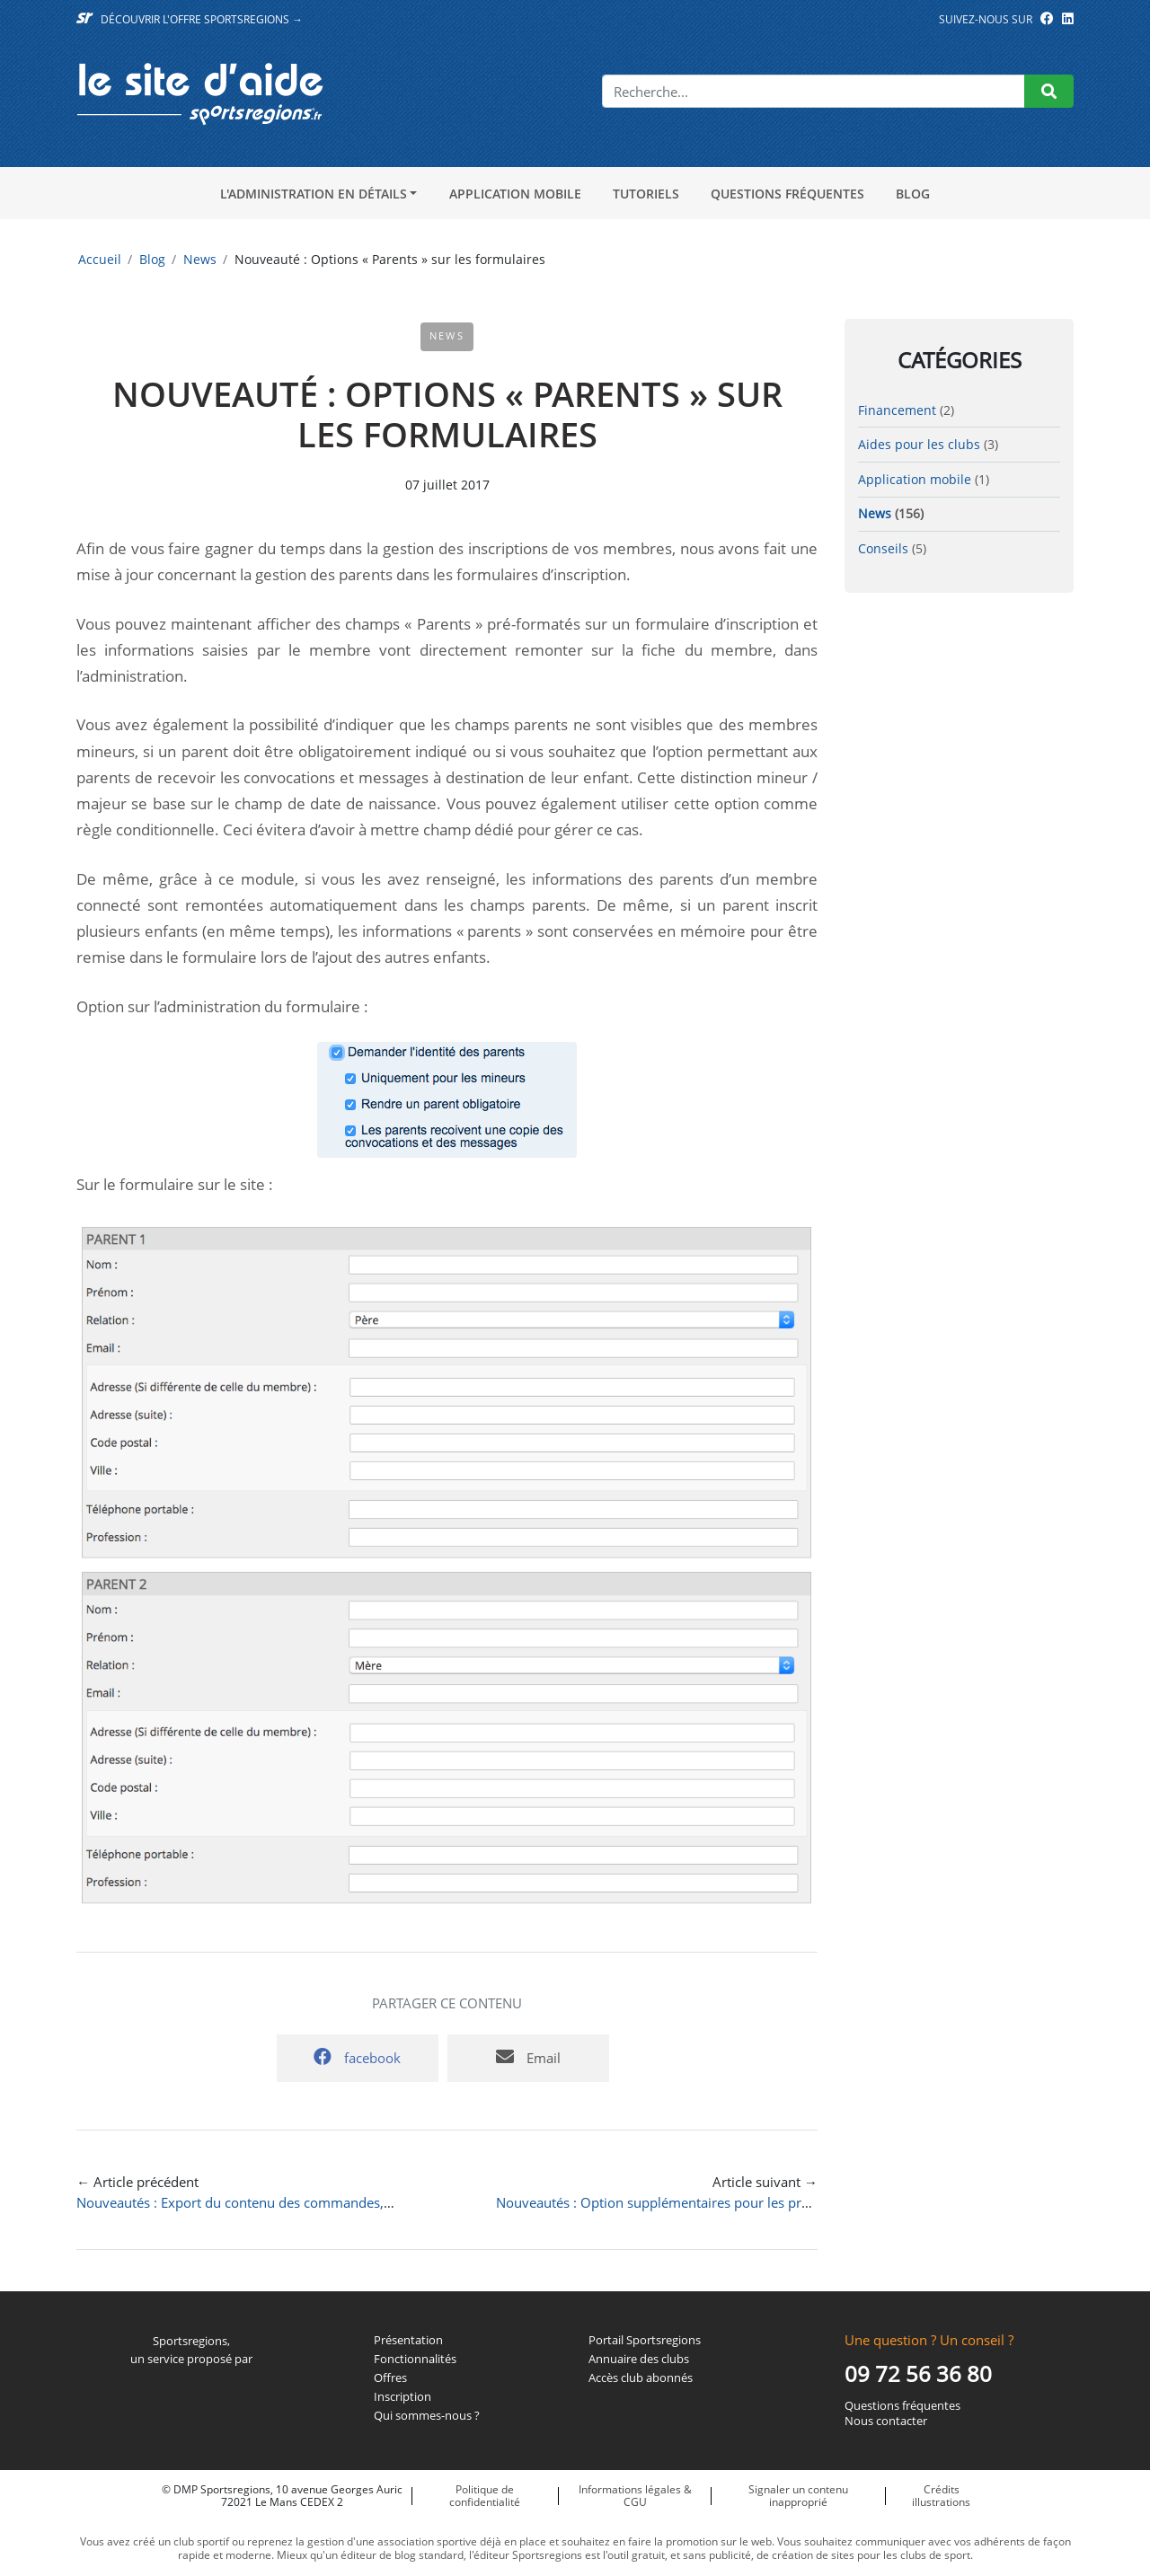  What do you see at coordinates (646, 193) in the screenshot?
I see `Tutoriels` at bounding box center [646, 193].